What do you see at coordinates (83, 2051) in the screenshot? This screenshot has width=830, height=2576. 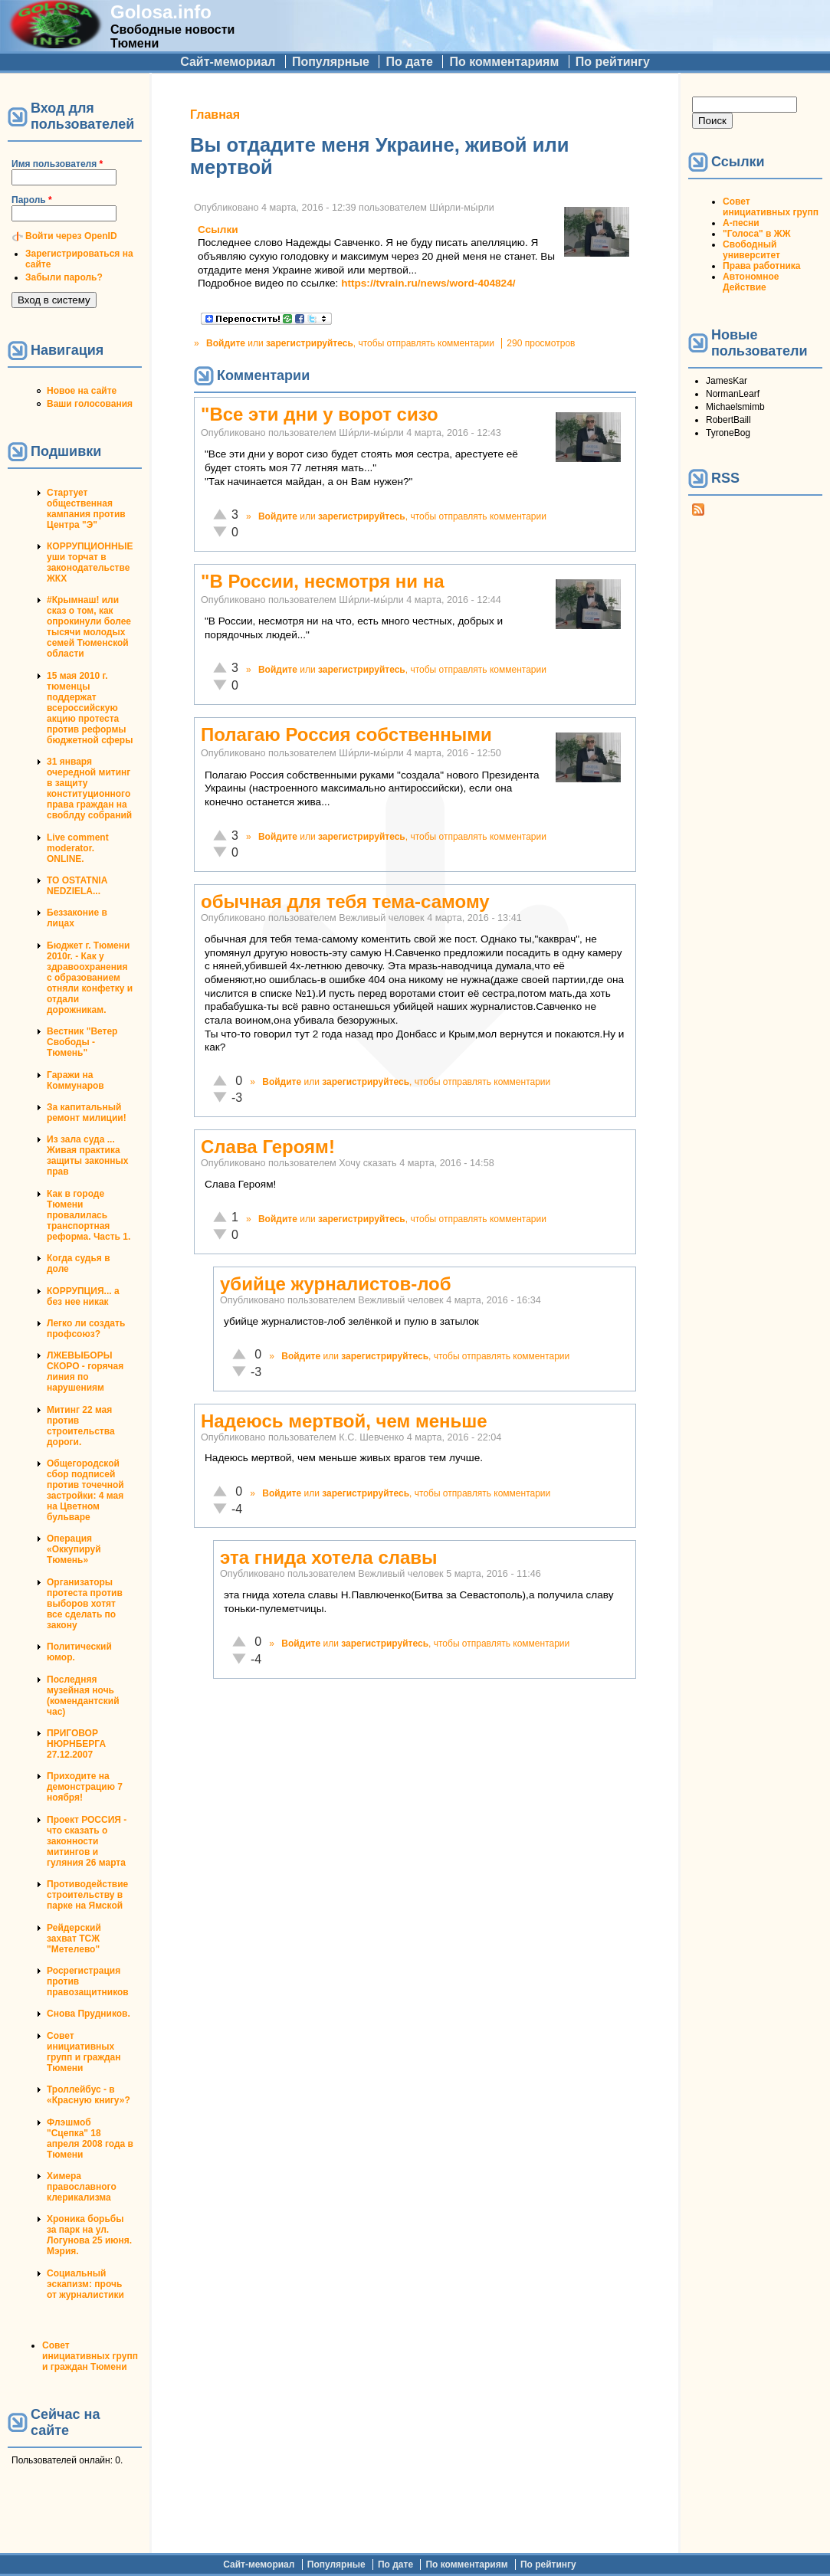 I see `Совет инициативных групп и граждан Тюмени` at bounding box center [83, 2051].